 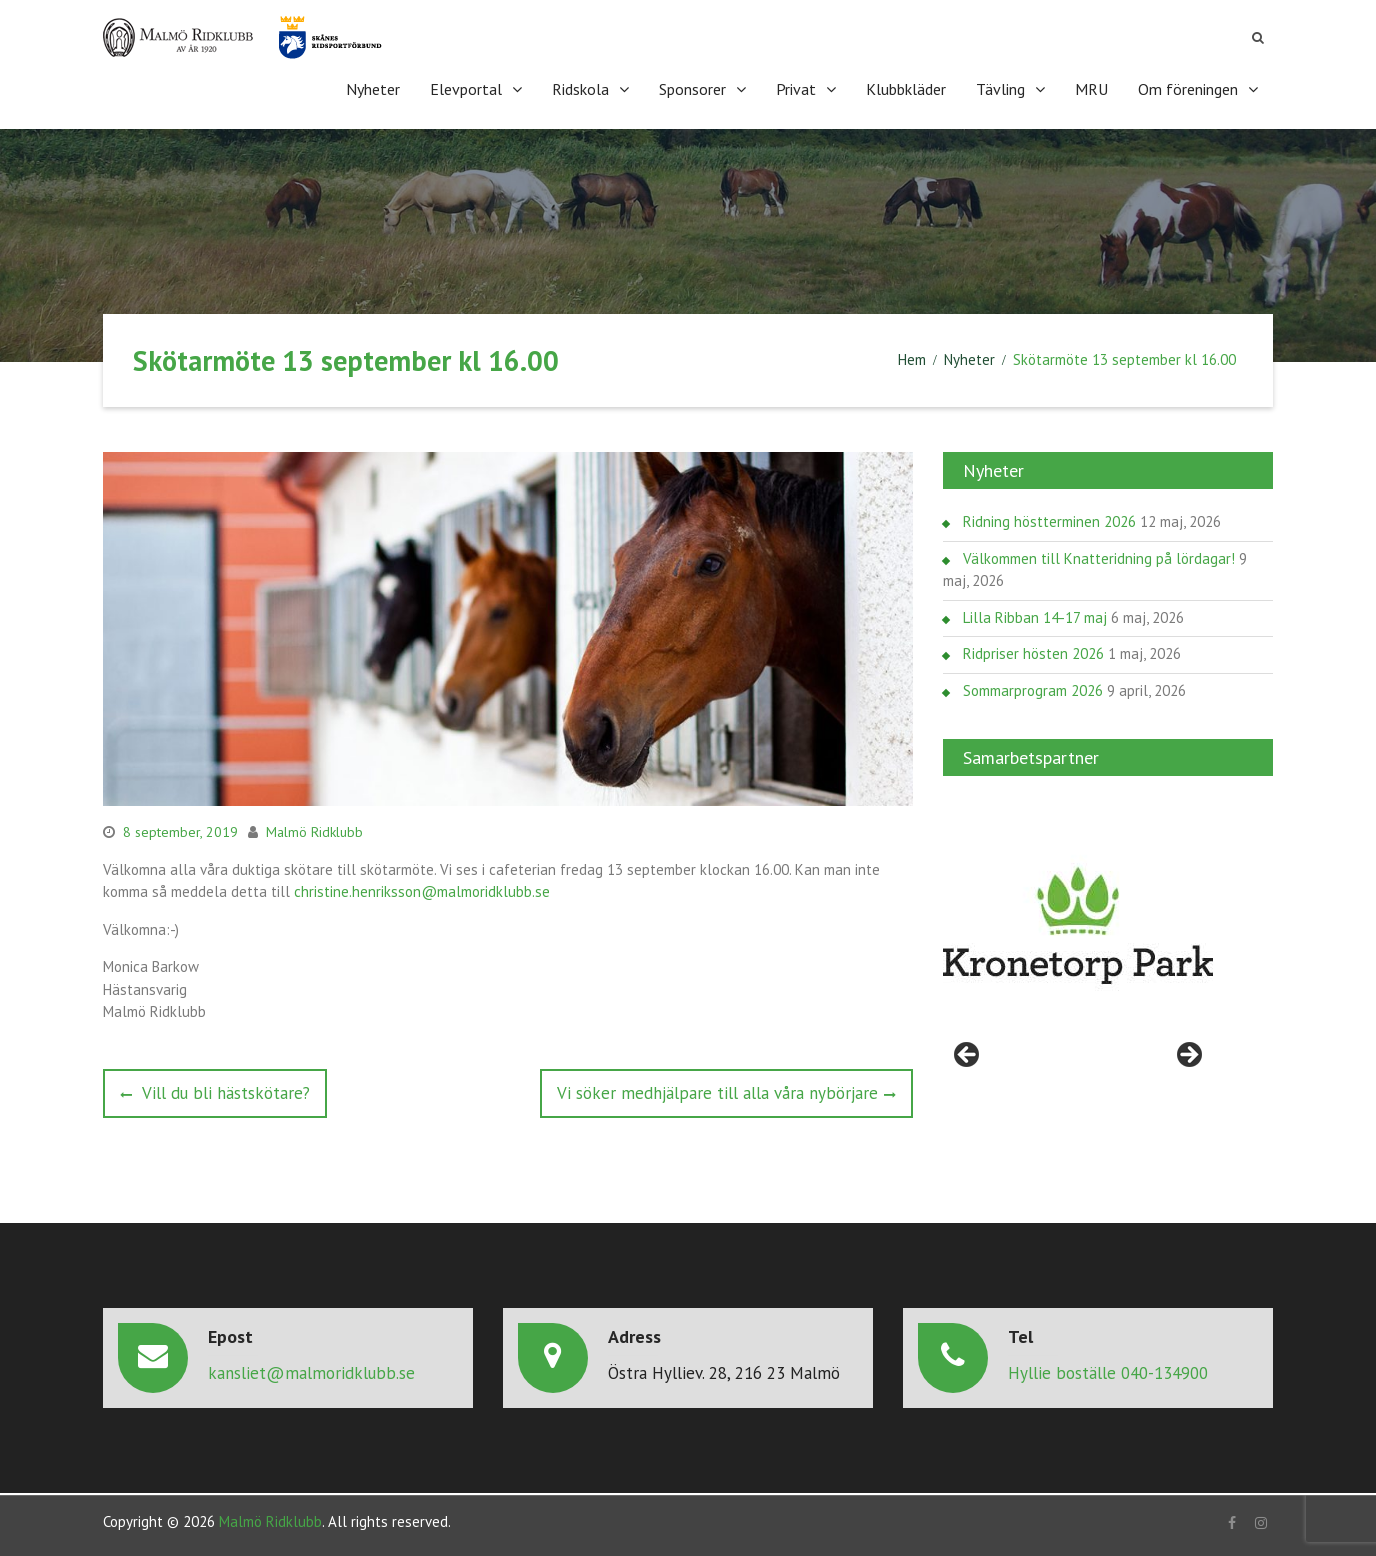 What do you see at coordinates (314, 832) in the screenshot?
I see `Malmö Ridklubb` at bounding box center [314, 832].